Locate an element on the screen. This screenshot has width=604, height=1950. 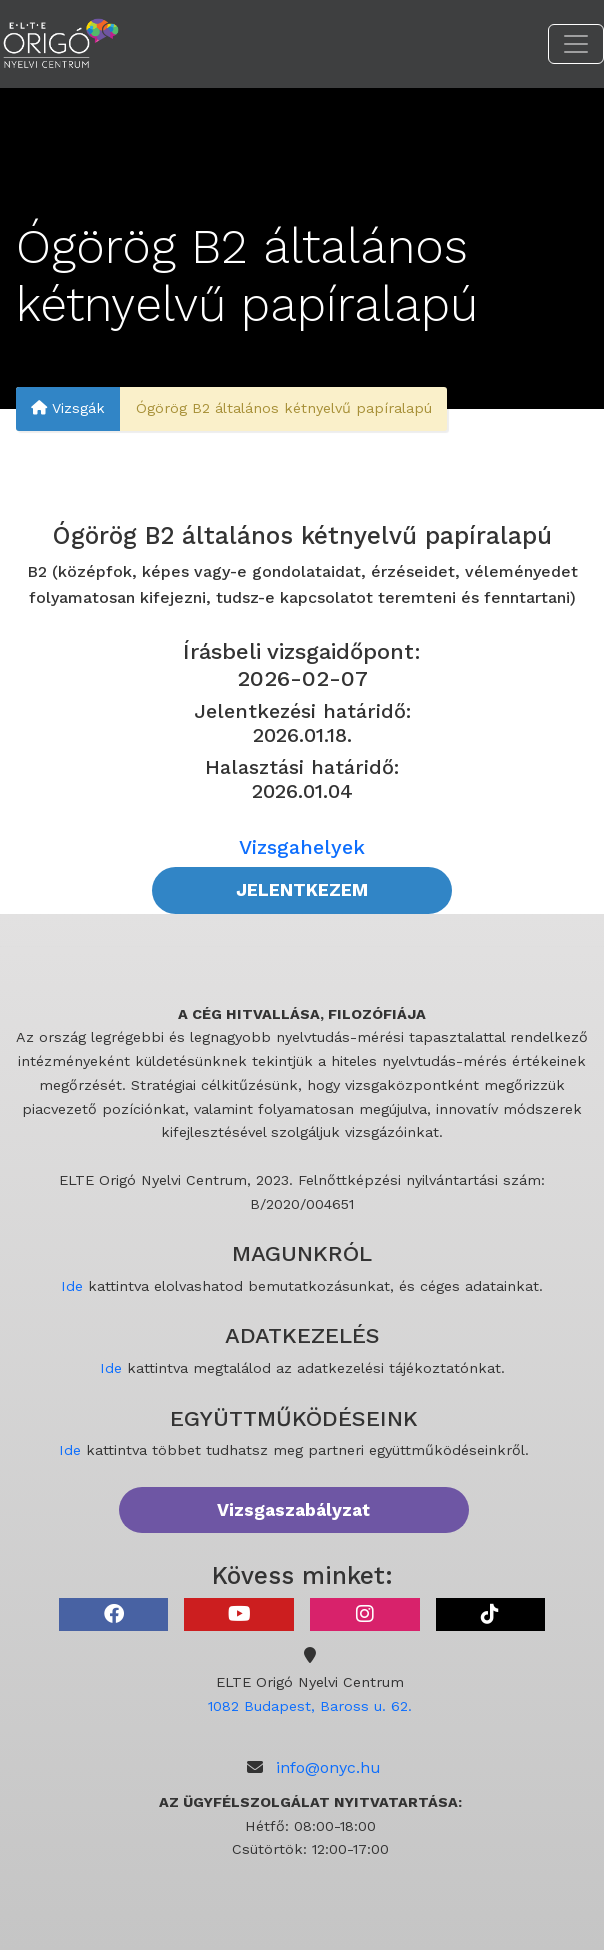
JELENTKEZEM is located at coordinates (302, 890).